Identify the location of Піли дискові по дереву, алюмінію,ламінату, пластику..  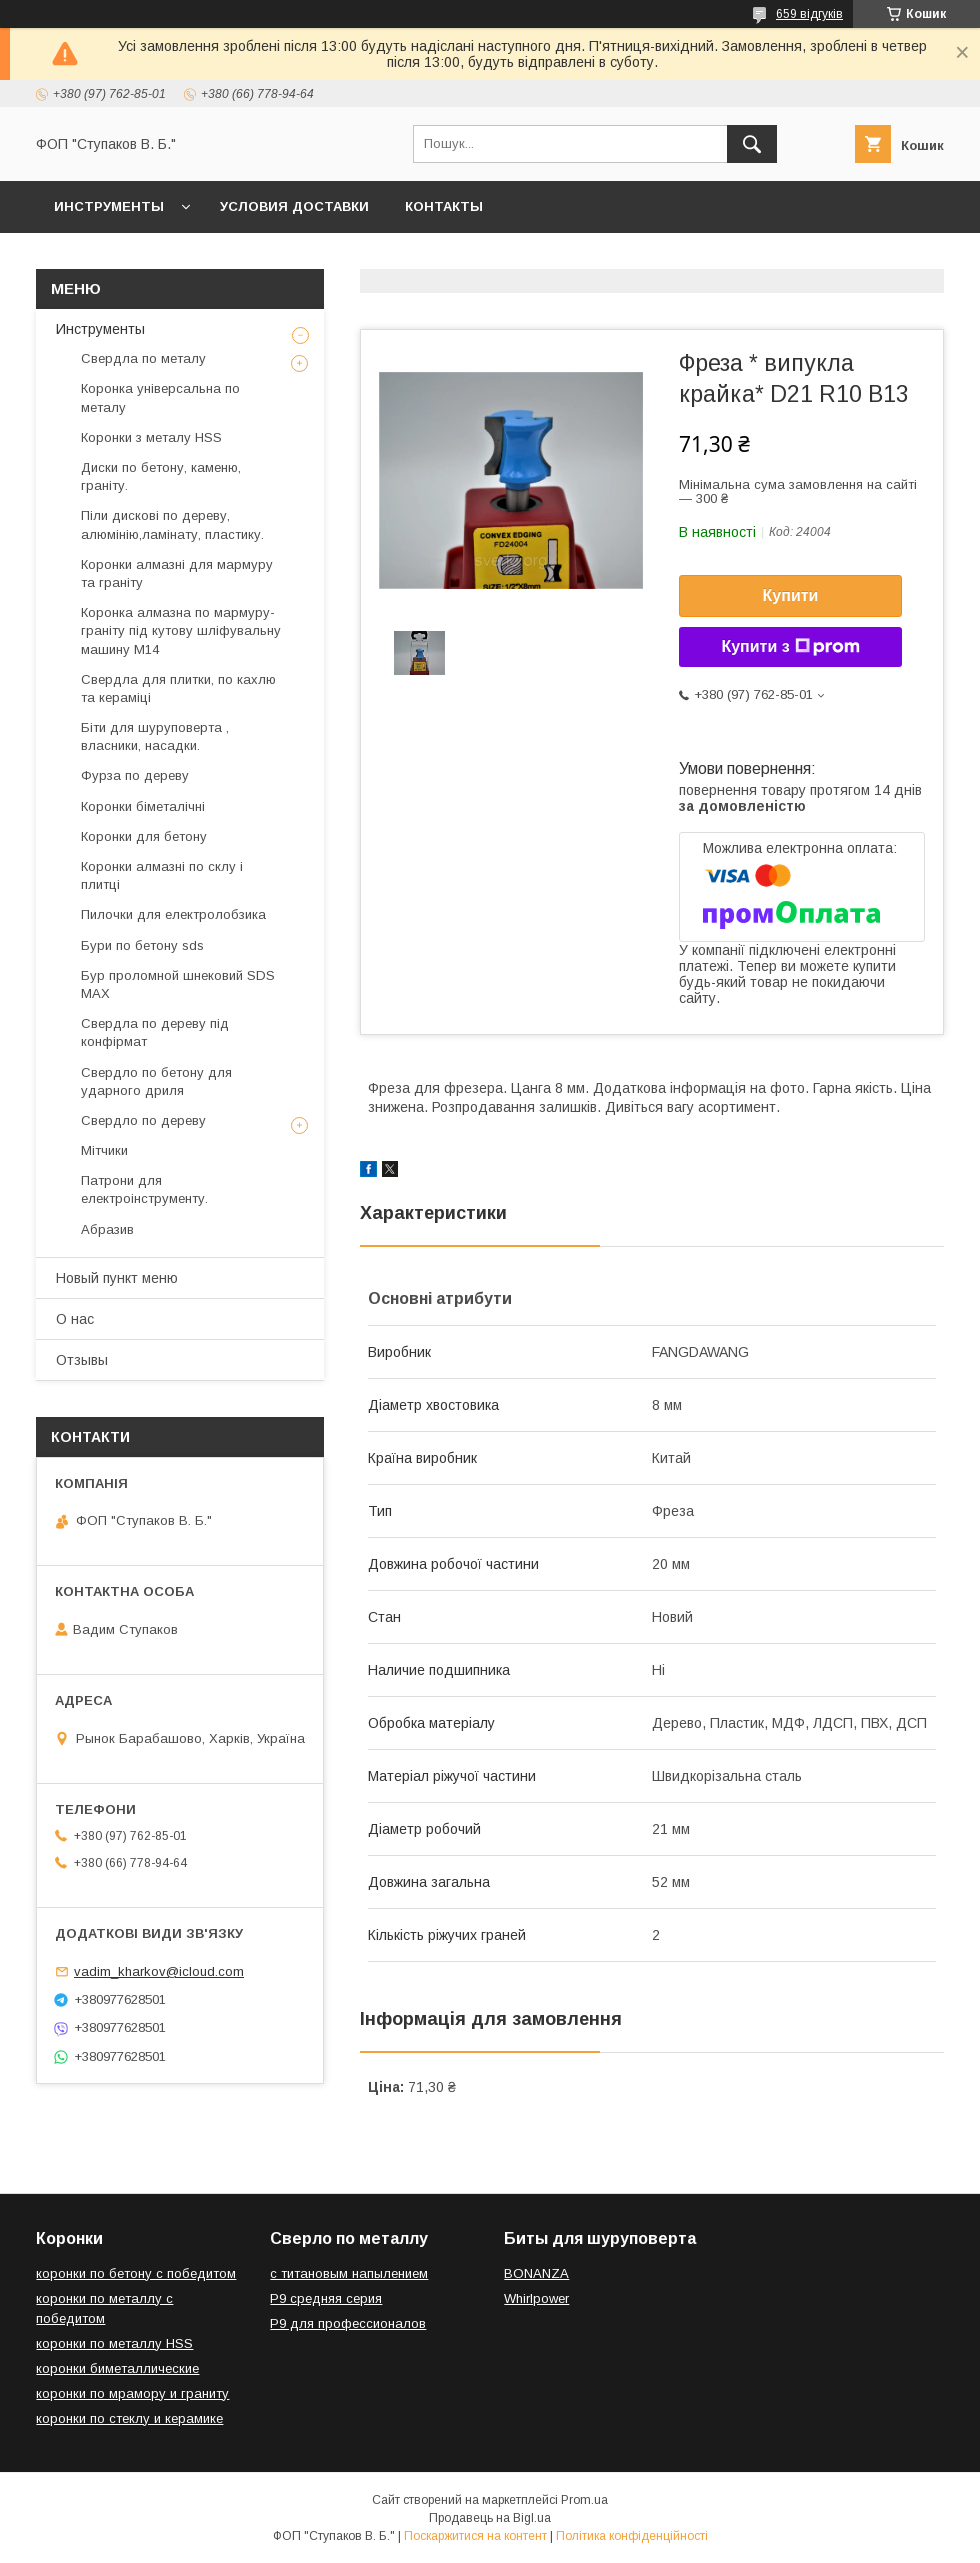
(172, 524).